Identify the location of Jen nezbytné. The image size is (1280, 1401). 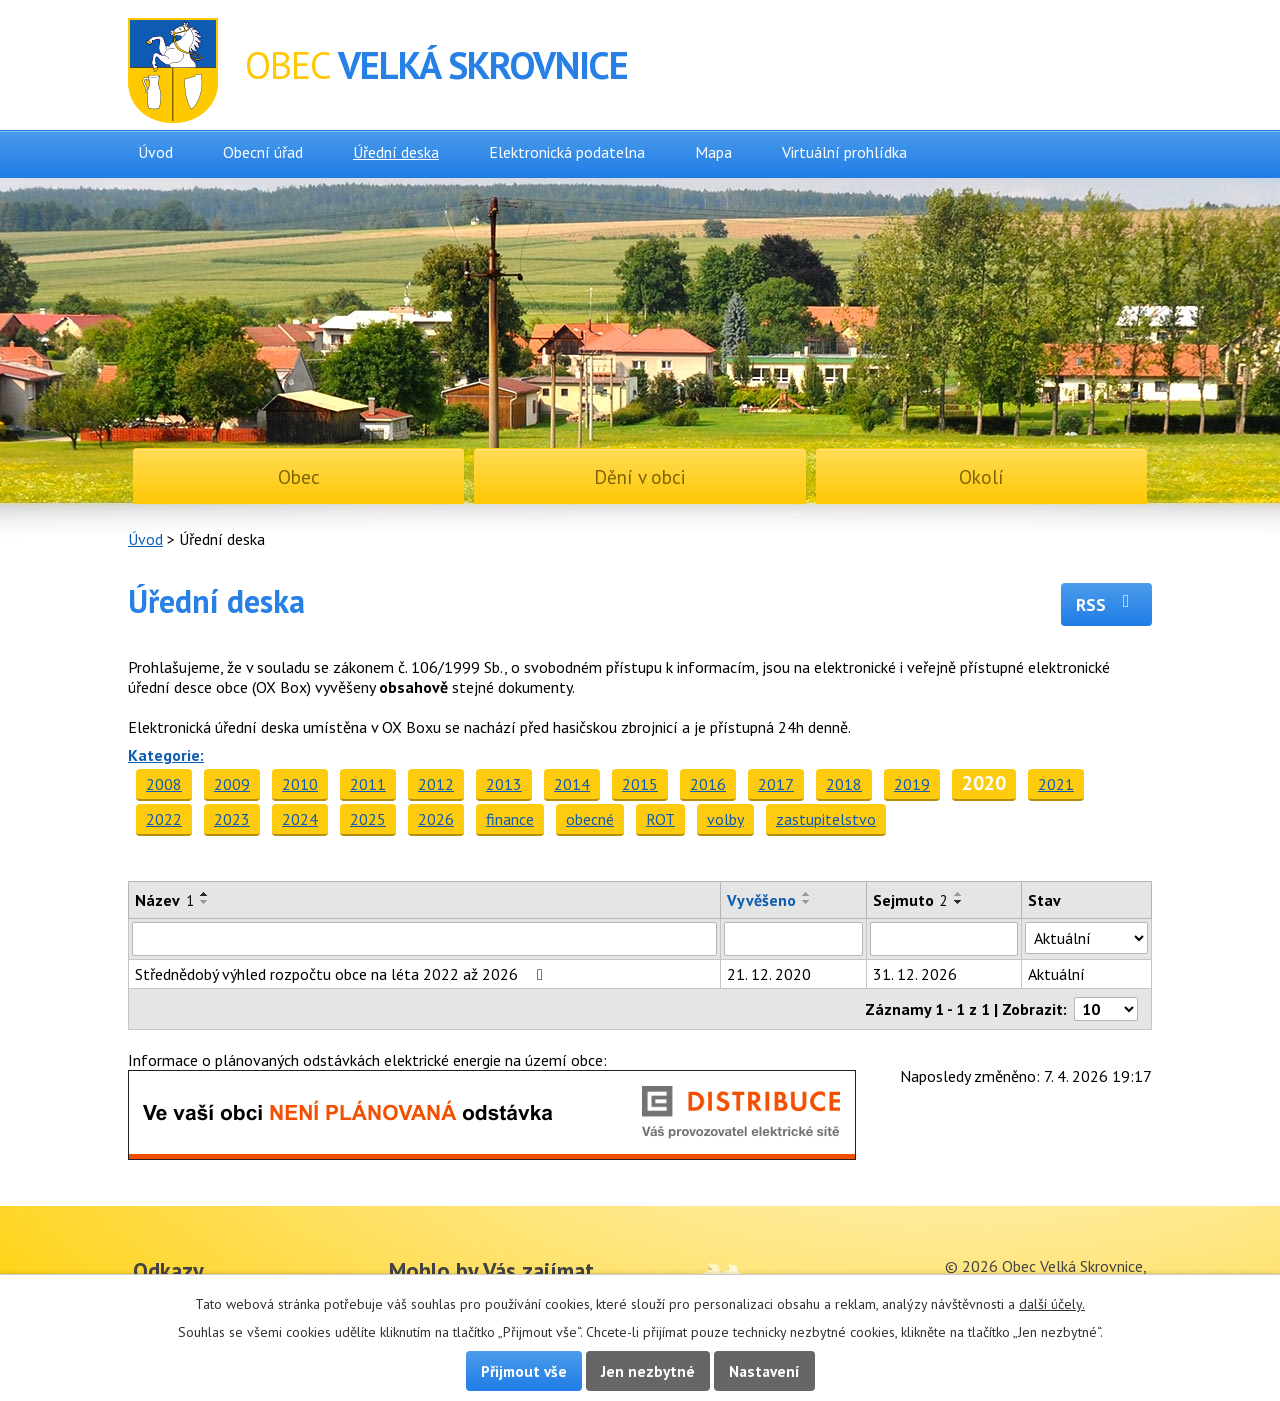
(648, 1371).